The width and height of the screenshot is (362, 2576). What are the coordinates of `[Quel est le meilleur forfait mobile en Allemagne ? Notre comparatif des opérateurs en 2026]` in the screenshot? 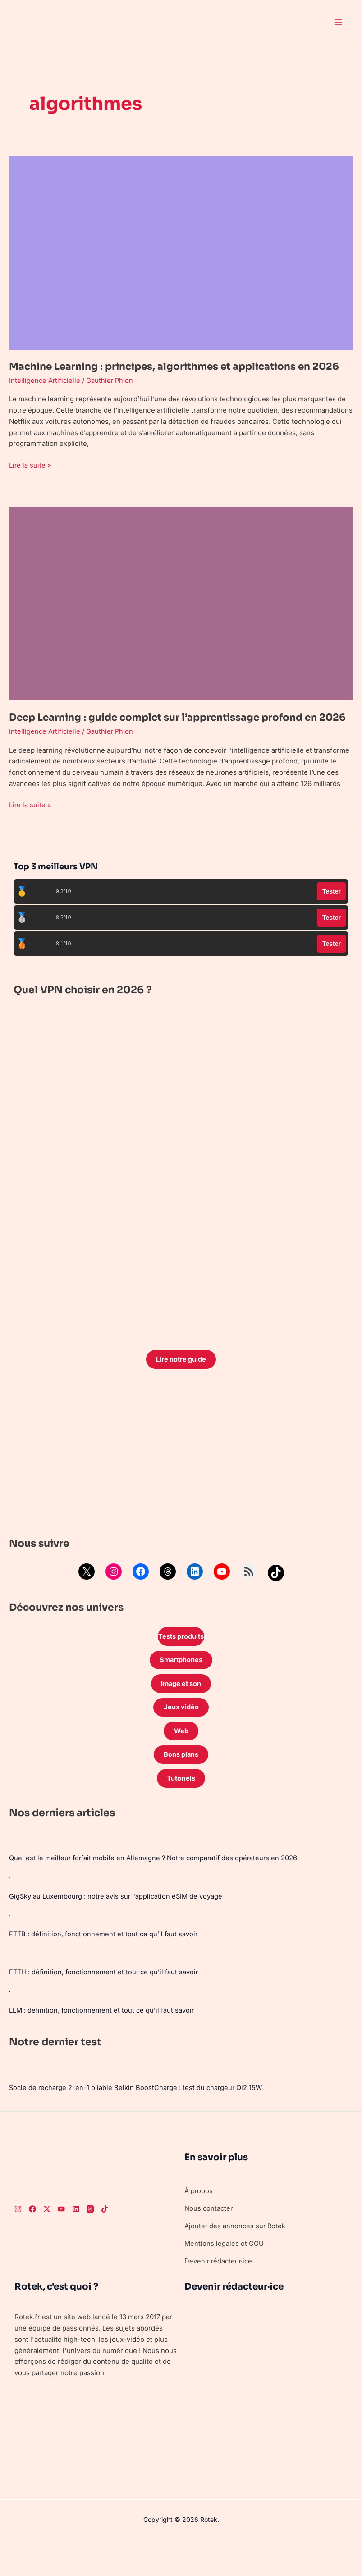 It's located at (9, 1871).